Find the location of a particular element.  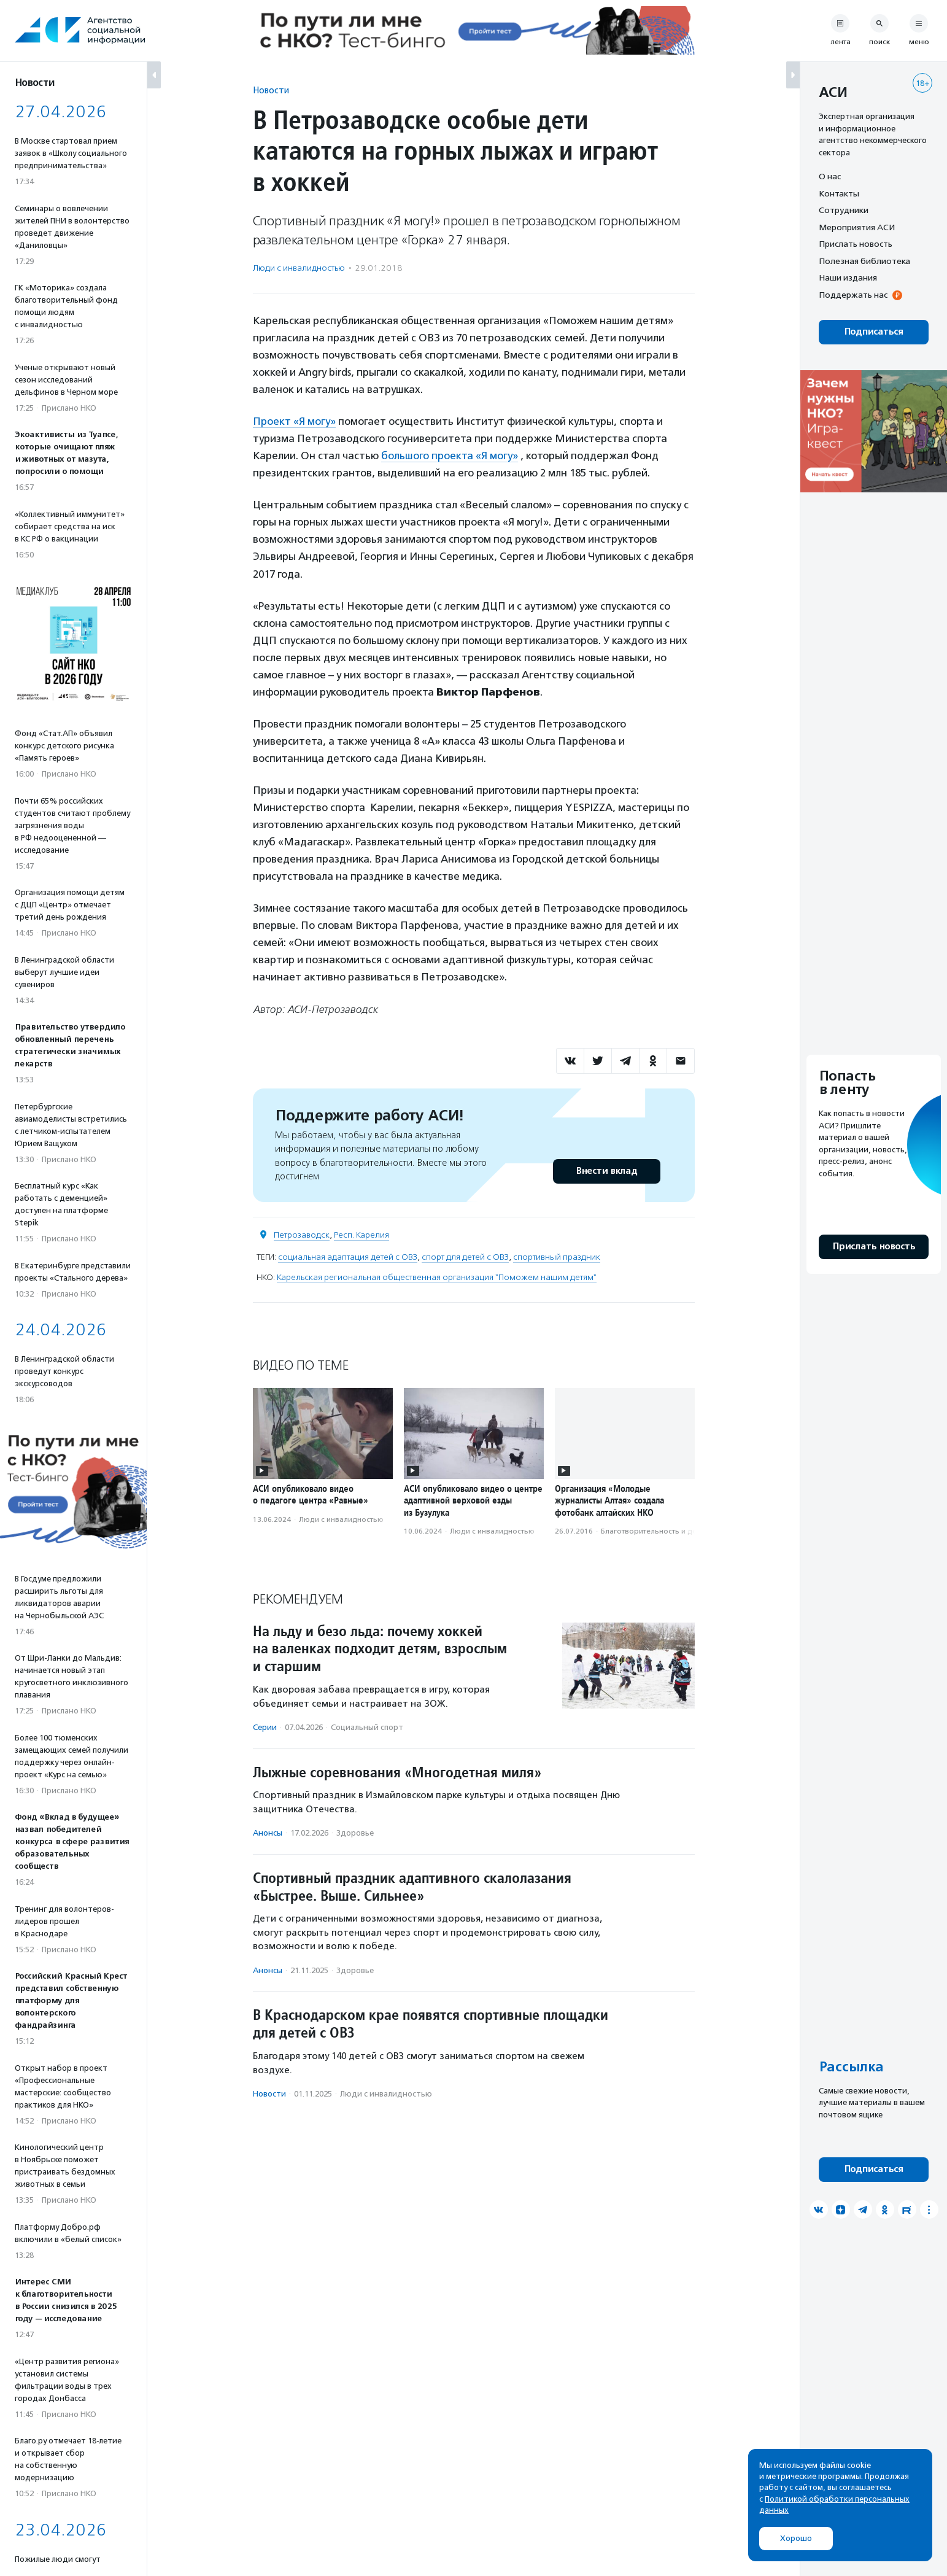

Благотвори­тель­ность и доброволь­чест­во is located at coordinates (677, 1531).